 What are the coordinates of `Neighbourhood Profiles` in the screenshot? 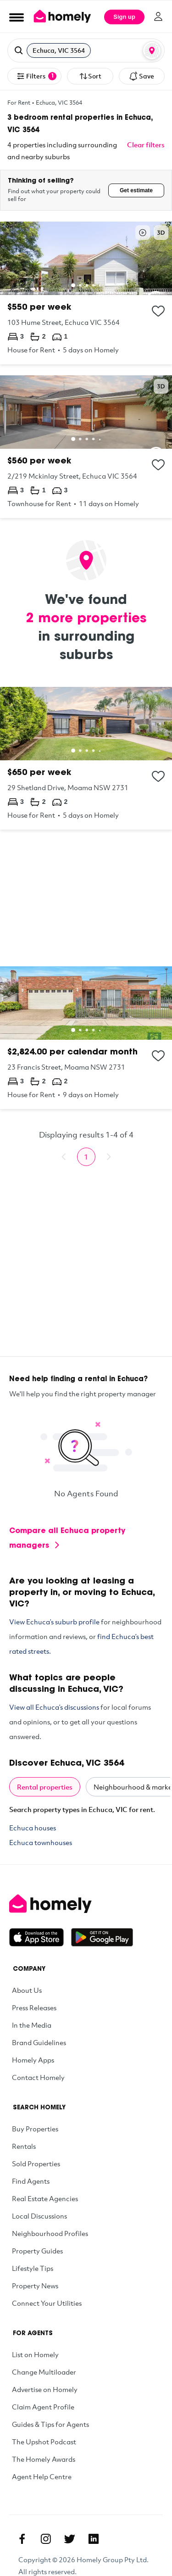 It's located at (50, 2233).